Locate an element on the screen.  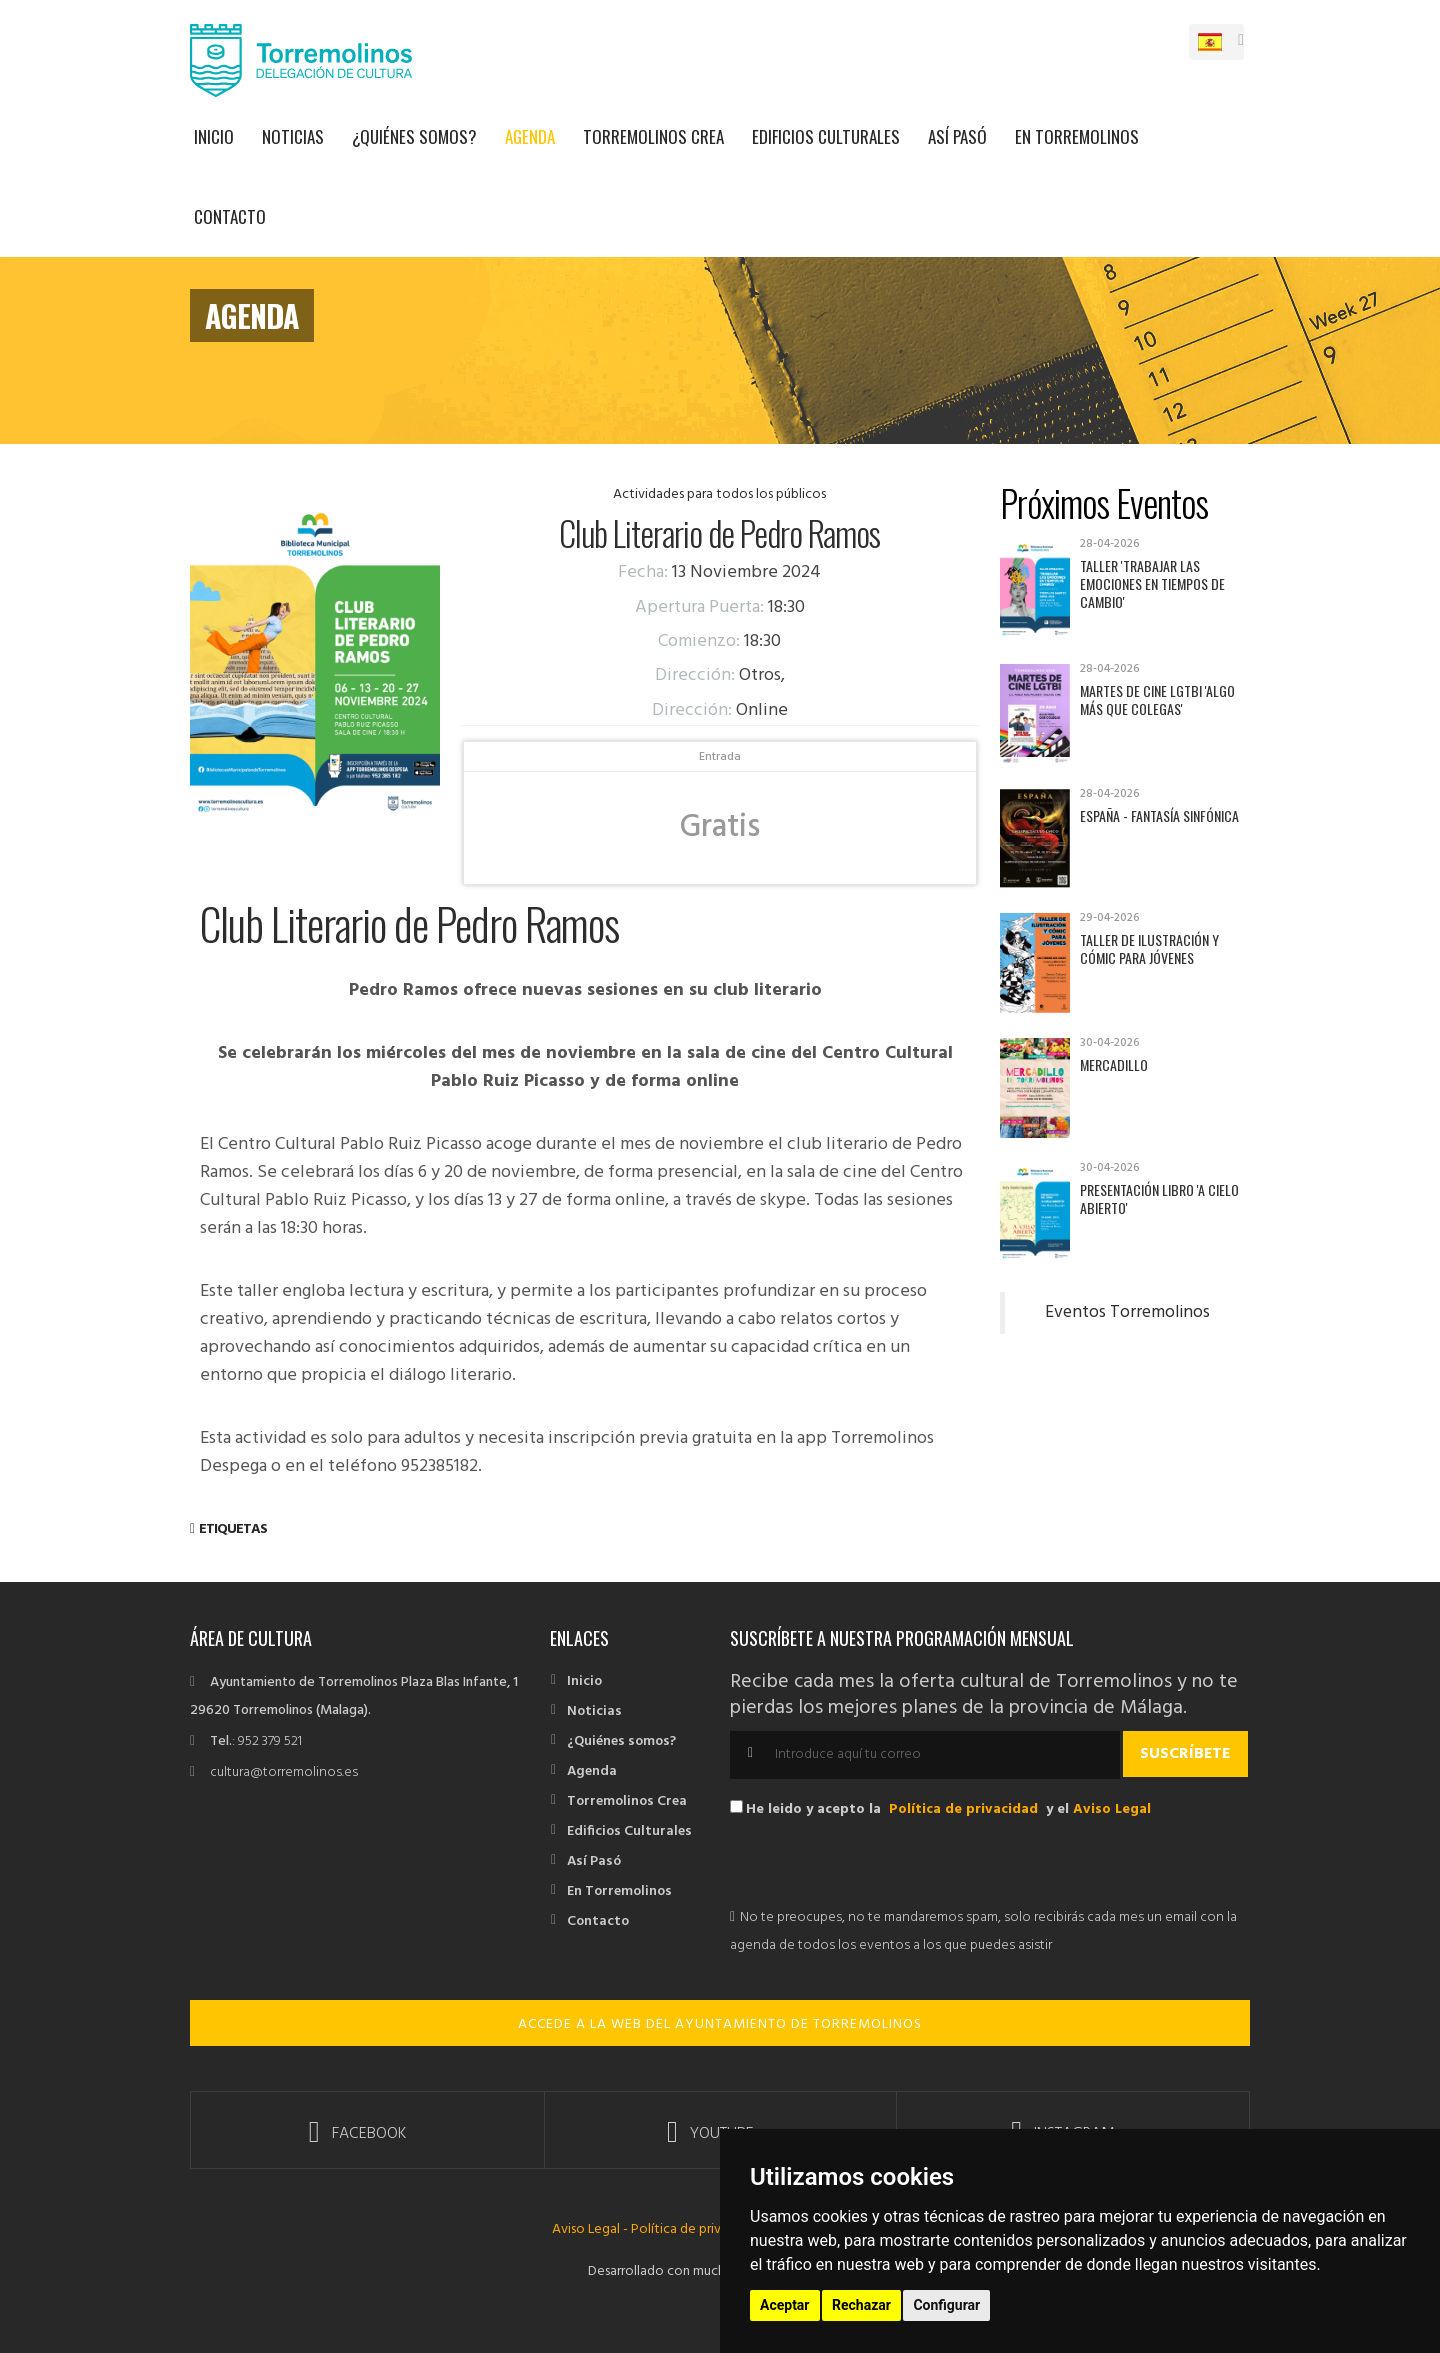
Configurar [button] is located at coordinates (946, 2305).